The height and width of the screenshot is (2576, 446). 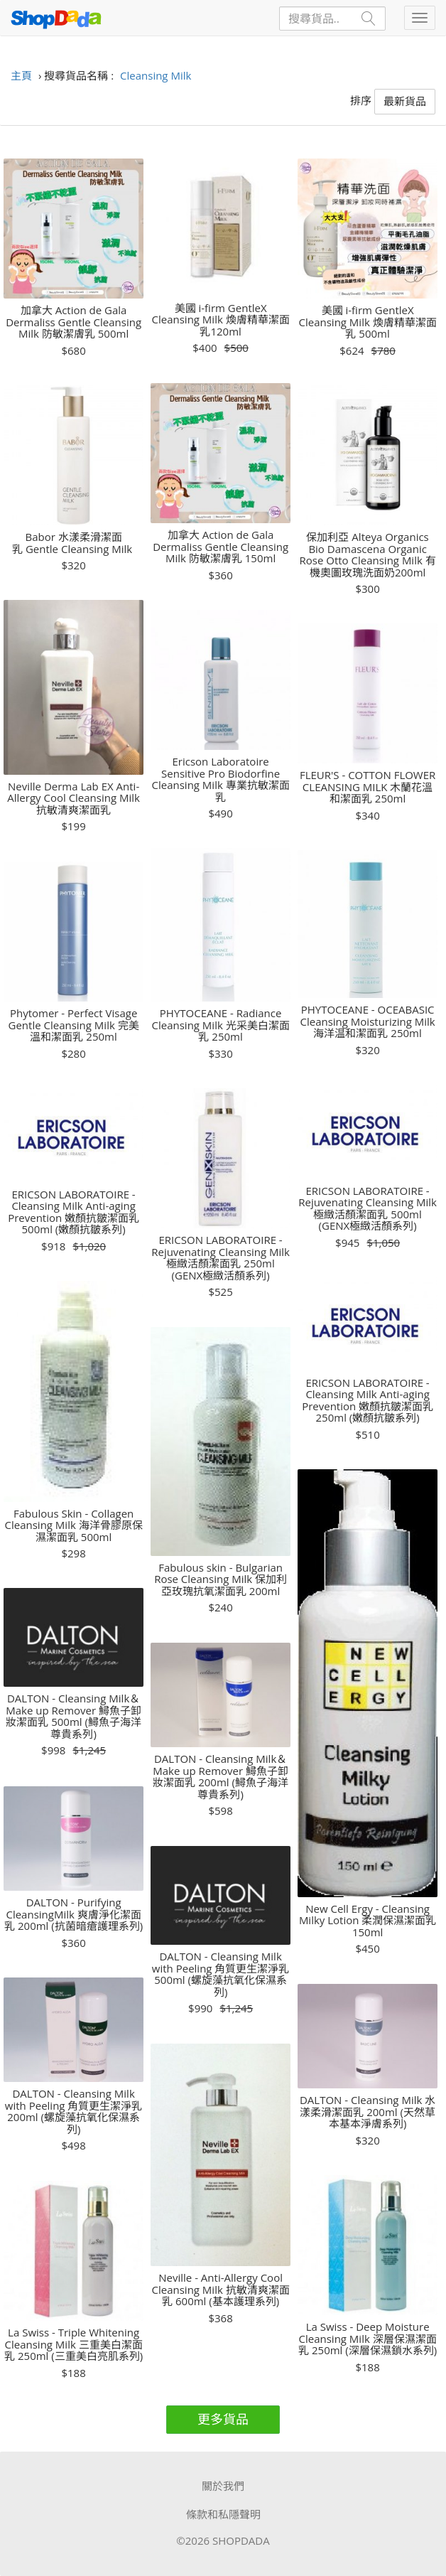 I want to click on Fabulous Skin - Collagen Cleansing Milk 海洋骨膠原保濕潔面乳 500ml, so click(x=74, y=1525).